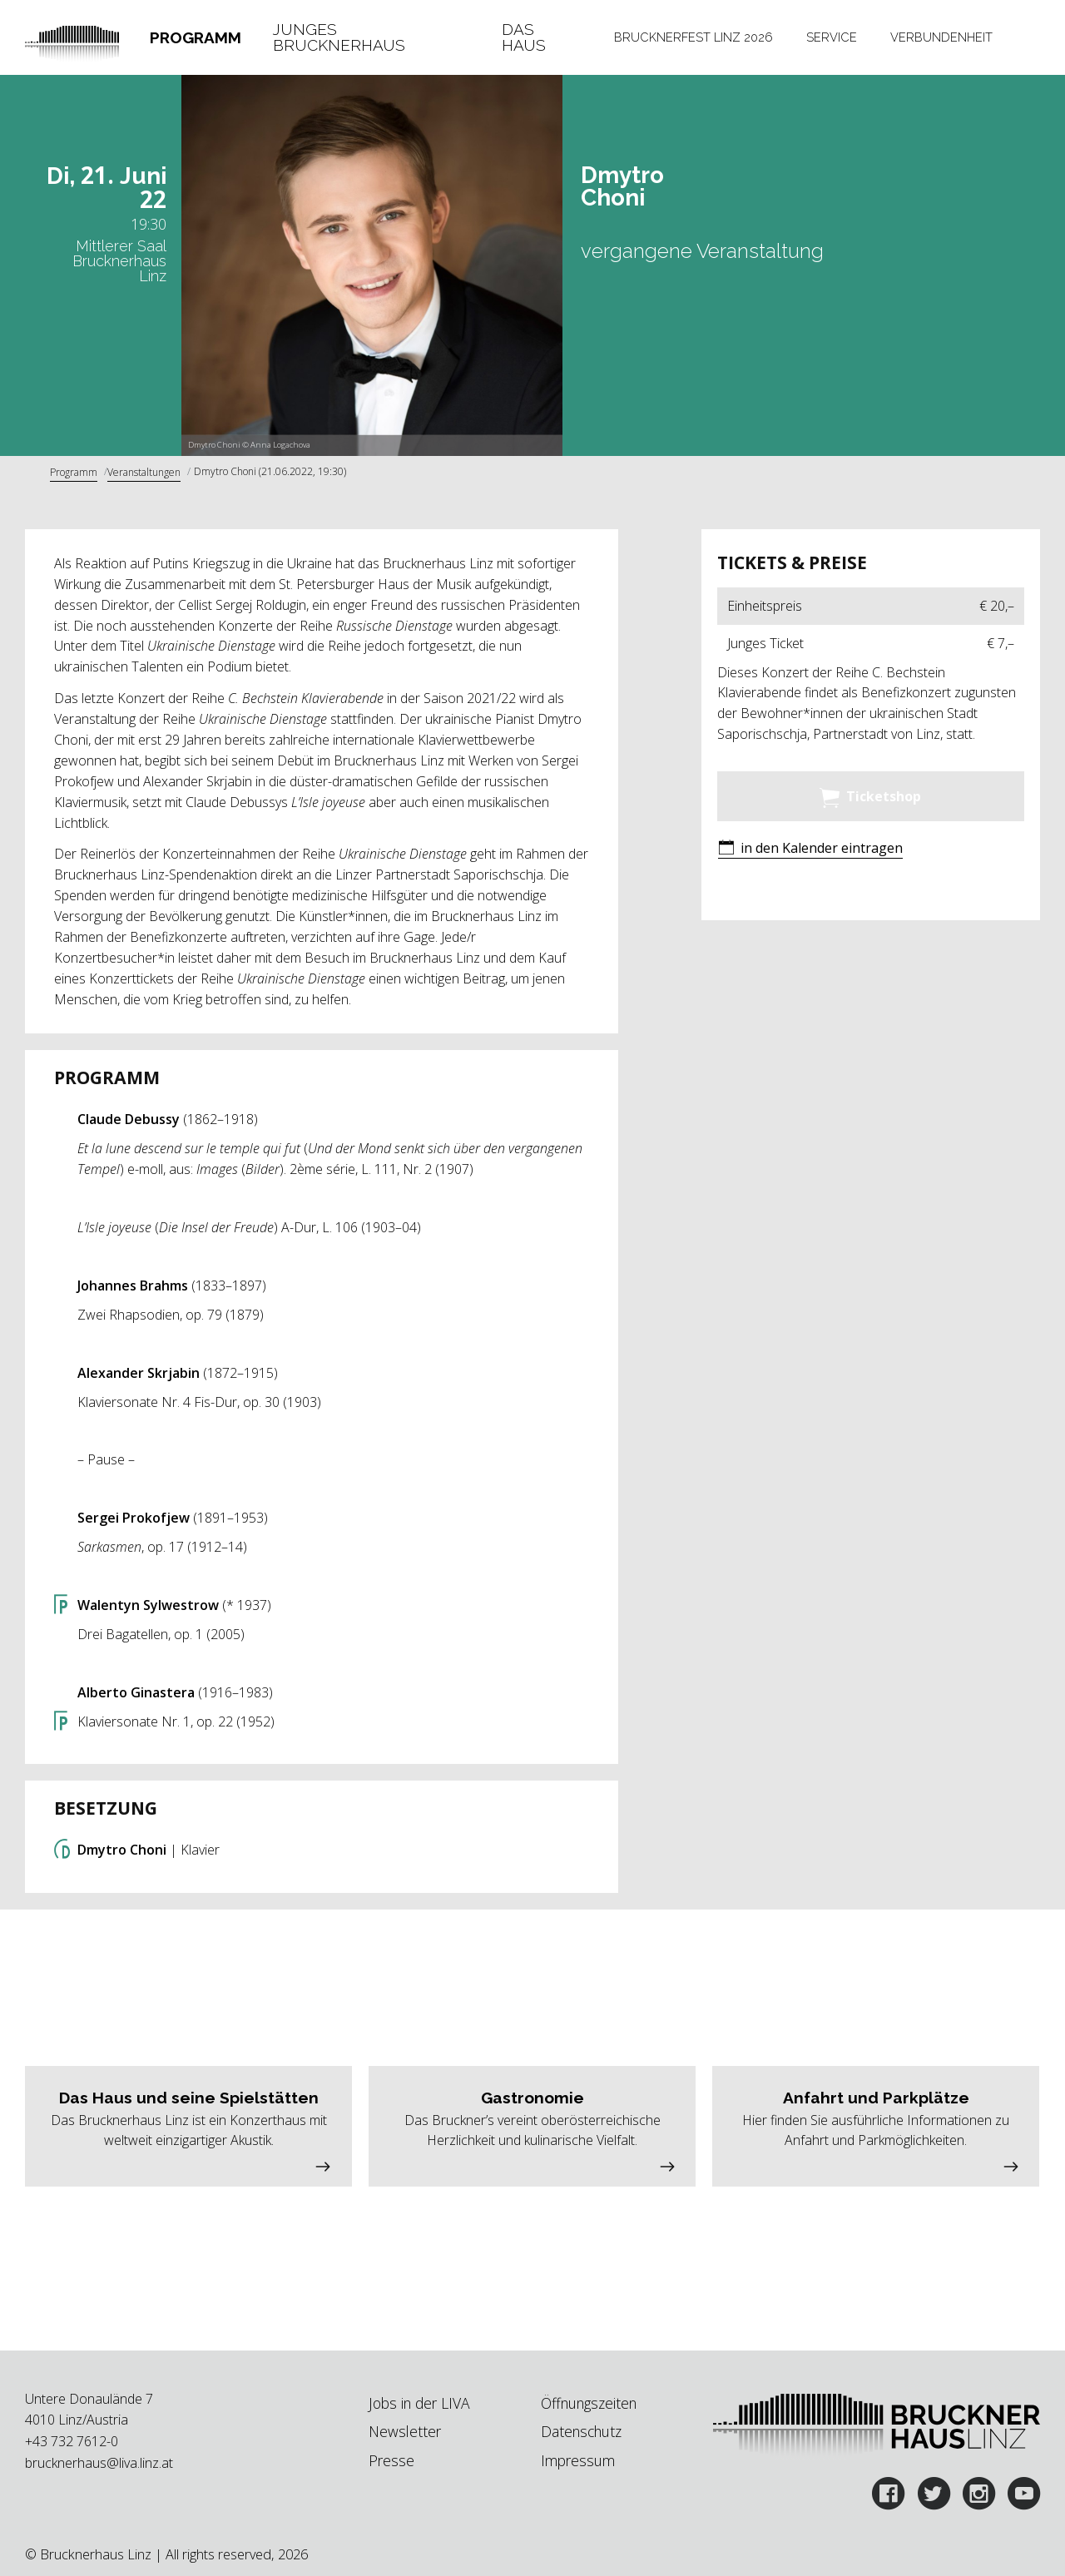 Image resolution: width=1065 pixels, height=2576 pixels. Describe the element at coordinates (581, 2431) in the screenshot. I see `Datenschutz` at that location.